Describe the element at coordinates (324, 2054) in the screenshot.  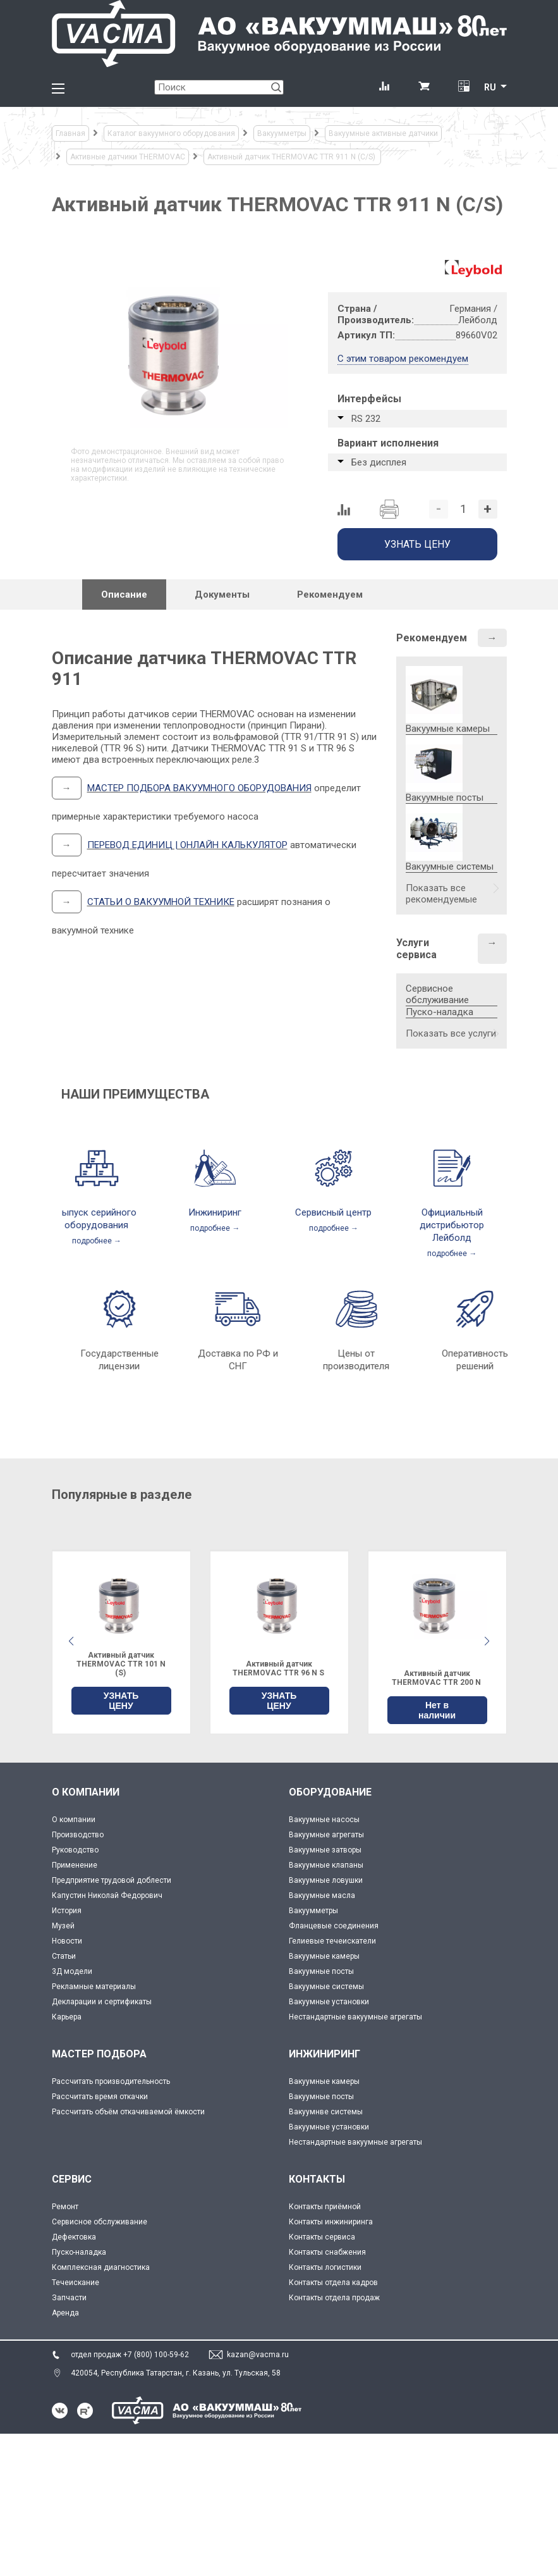
I see `ИНЖИНИРИНГ` at that location.